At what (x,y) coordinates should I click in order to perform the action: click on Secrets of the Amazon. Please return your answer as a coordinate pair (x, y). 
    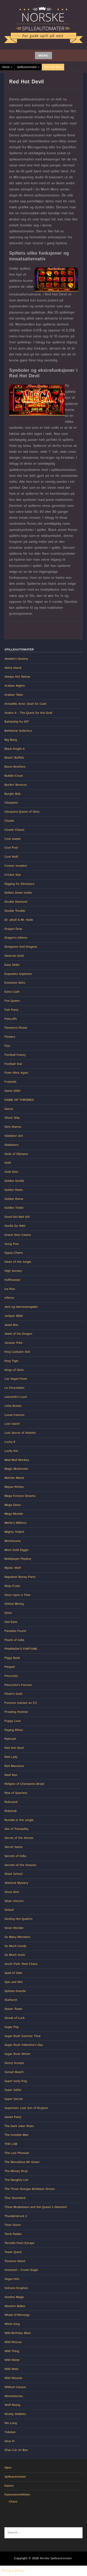
    Looking at the image, I should click on (20, 1865).